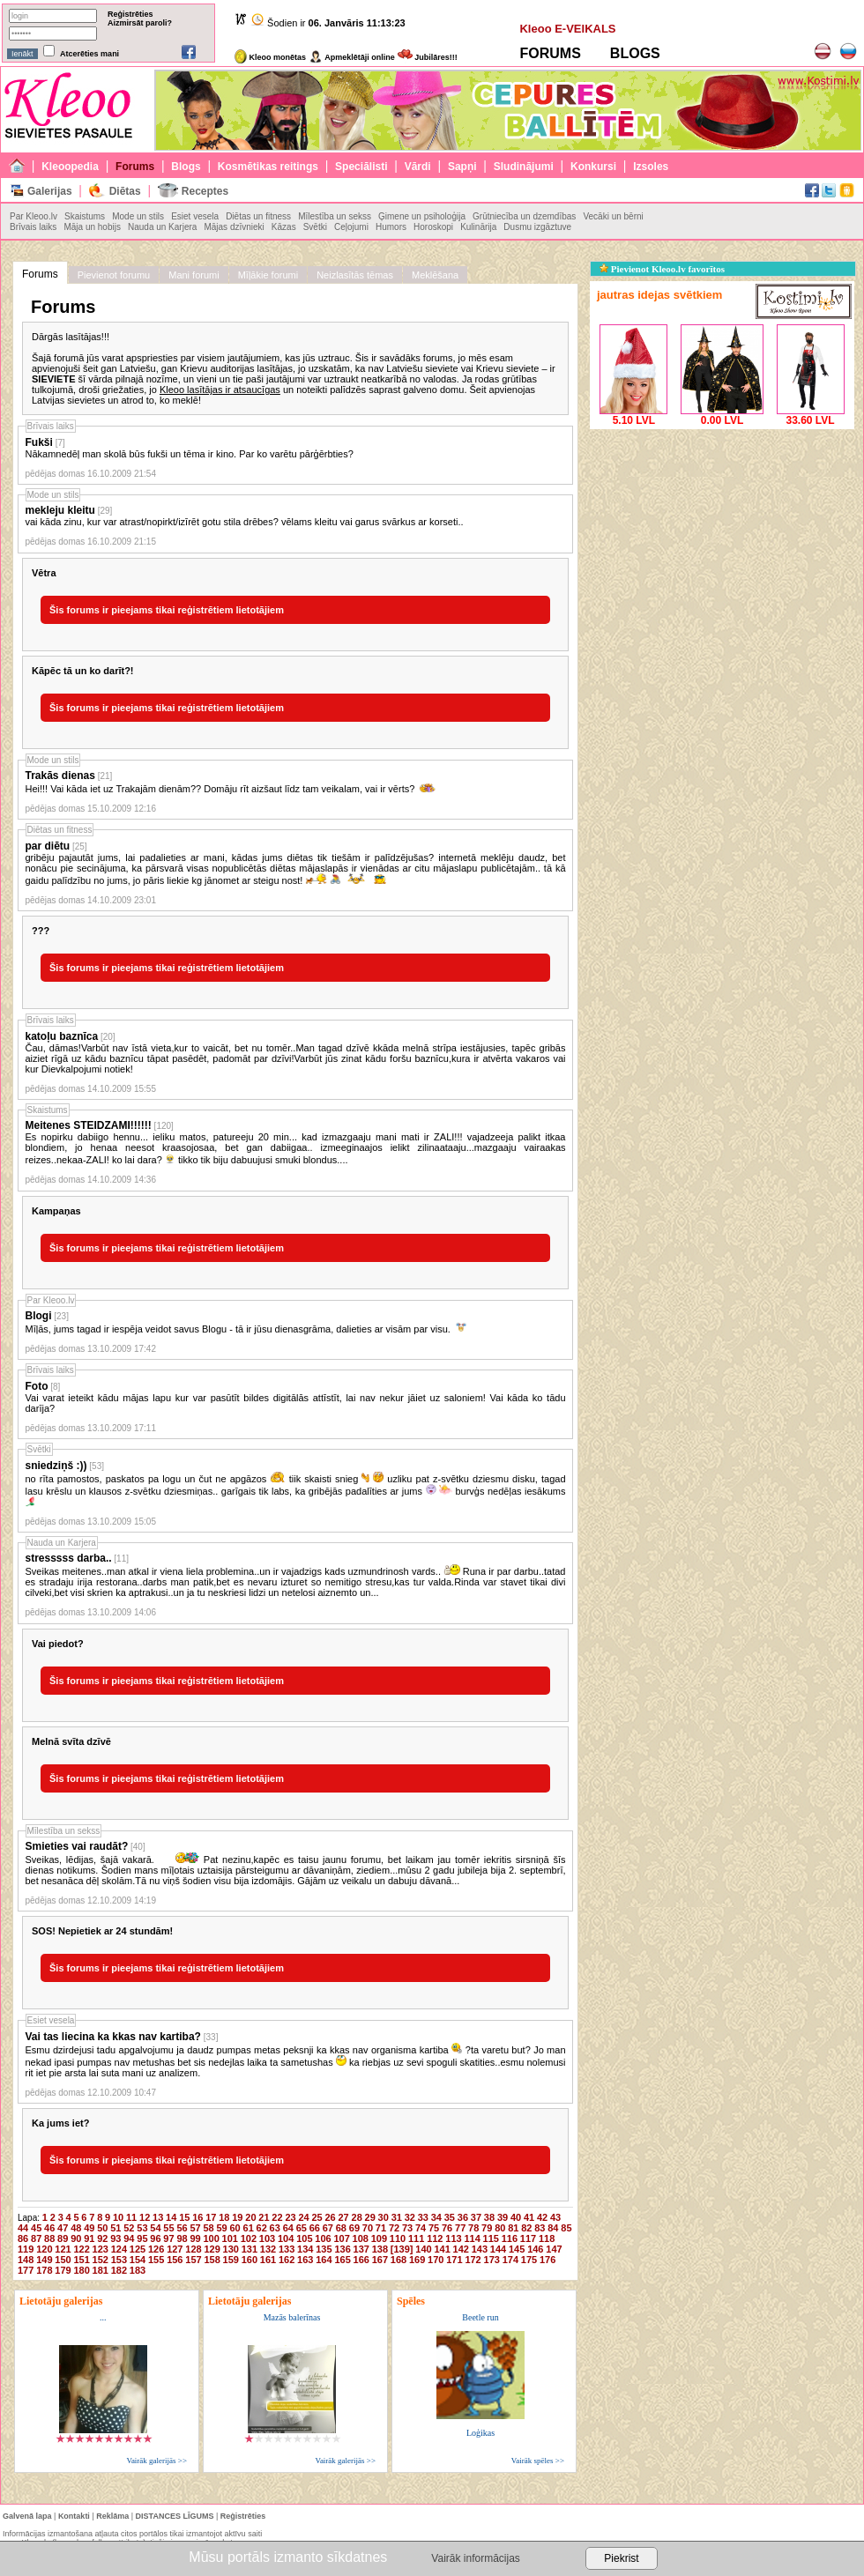  Describe the element at coordinates (492, 2259) in the screenshot. I see `173` at that location.